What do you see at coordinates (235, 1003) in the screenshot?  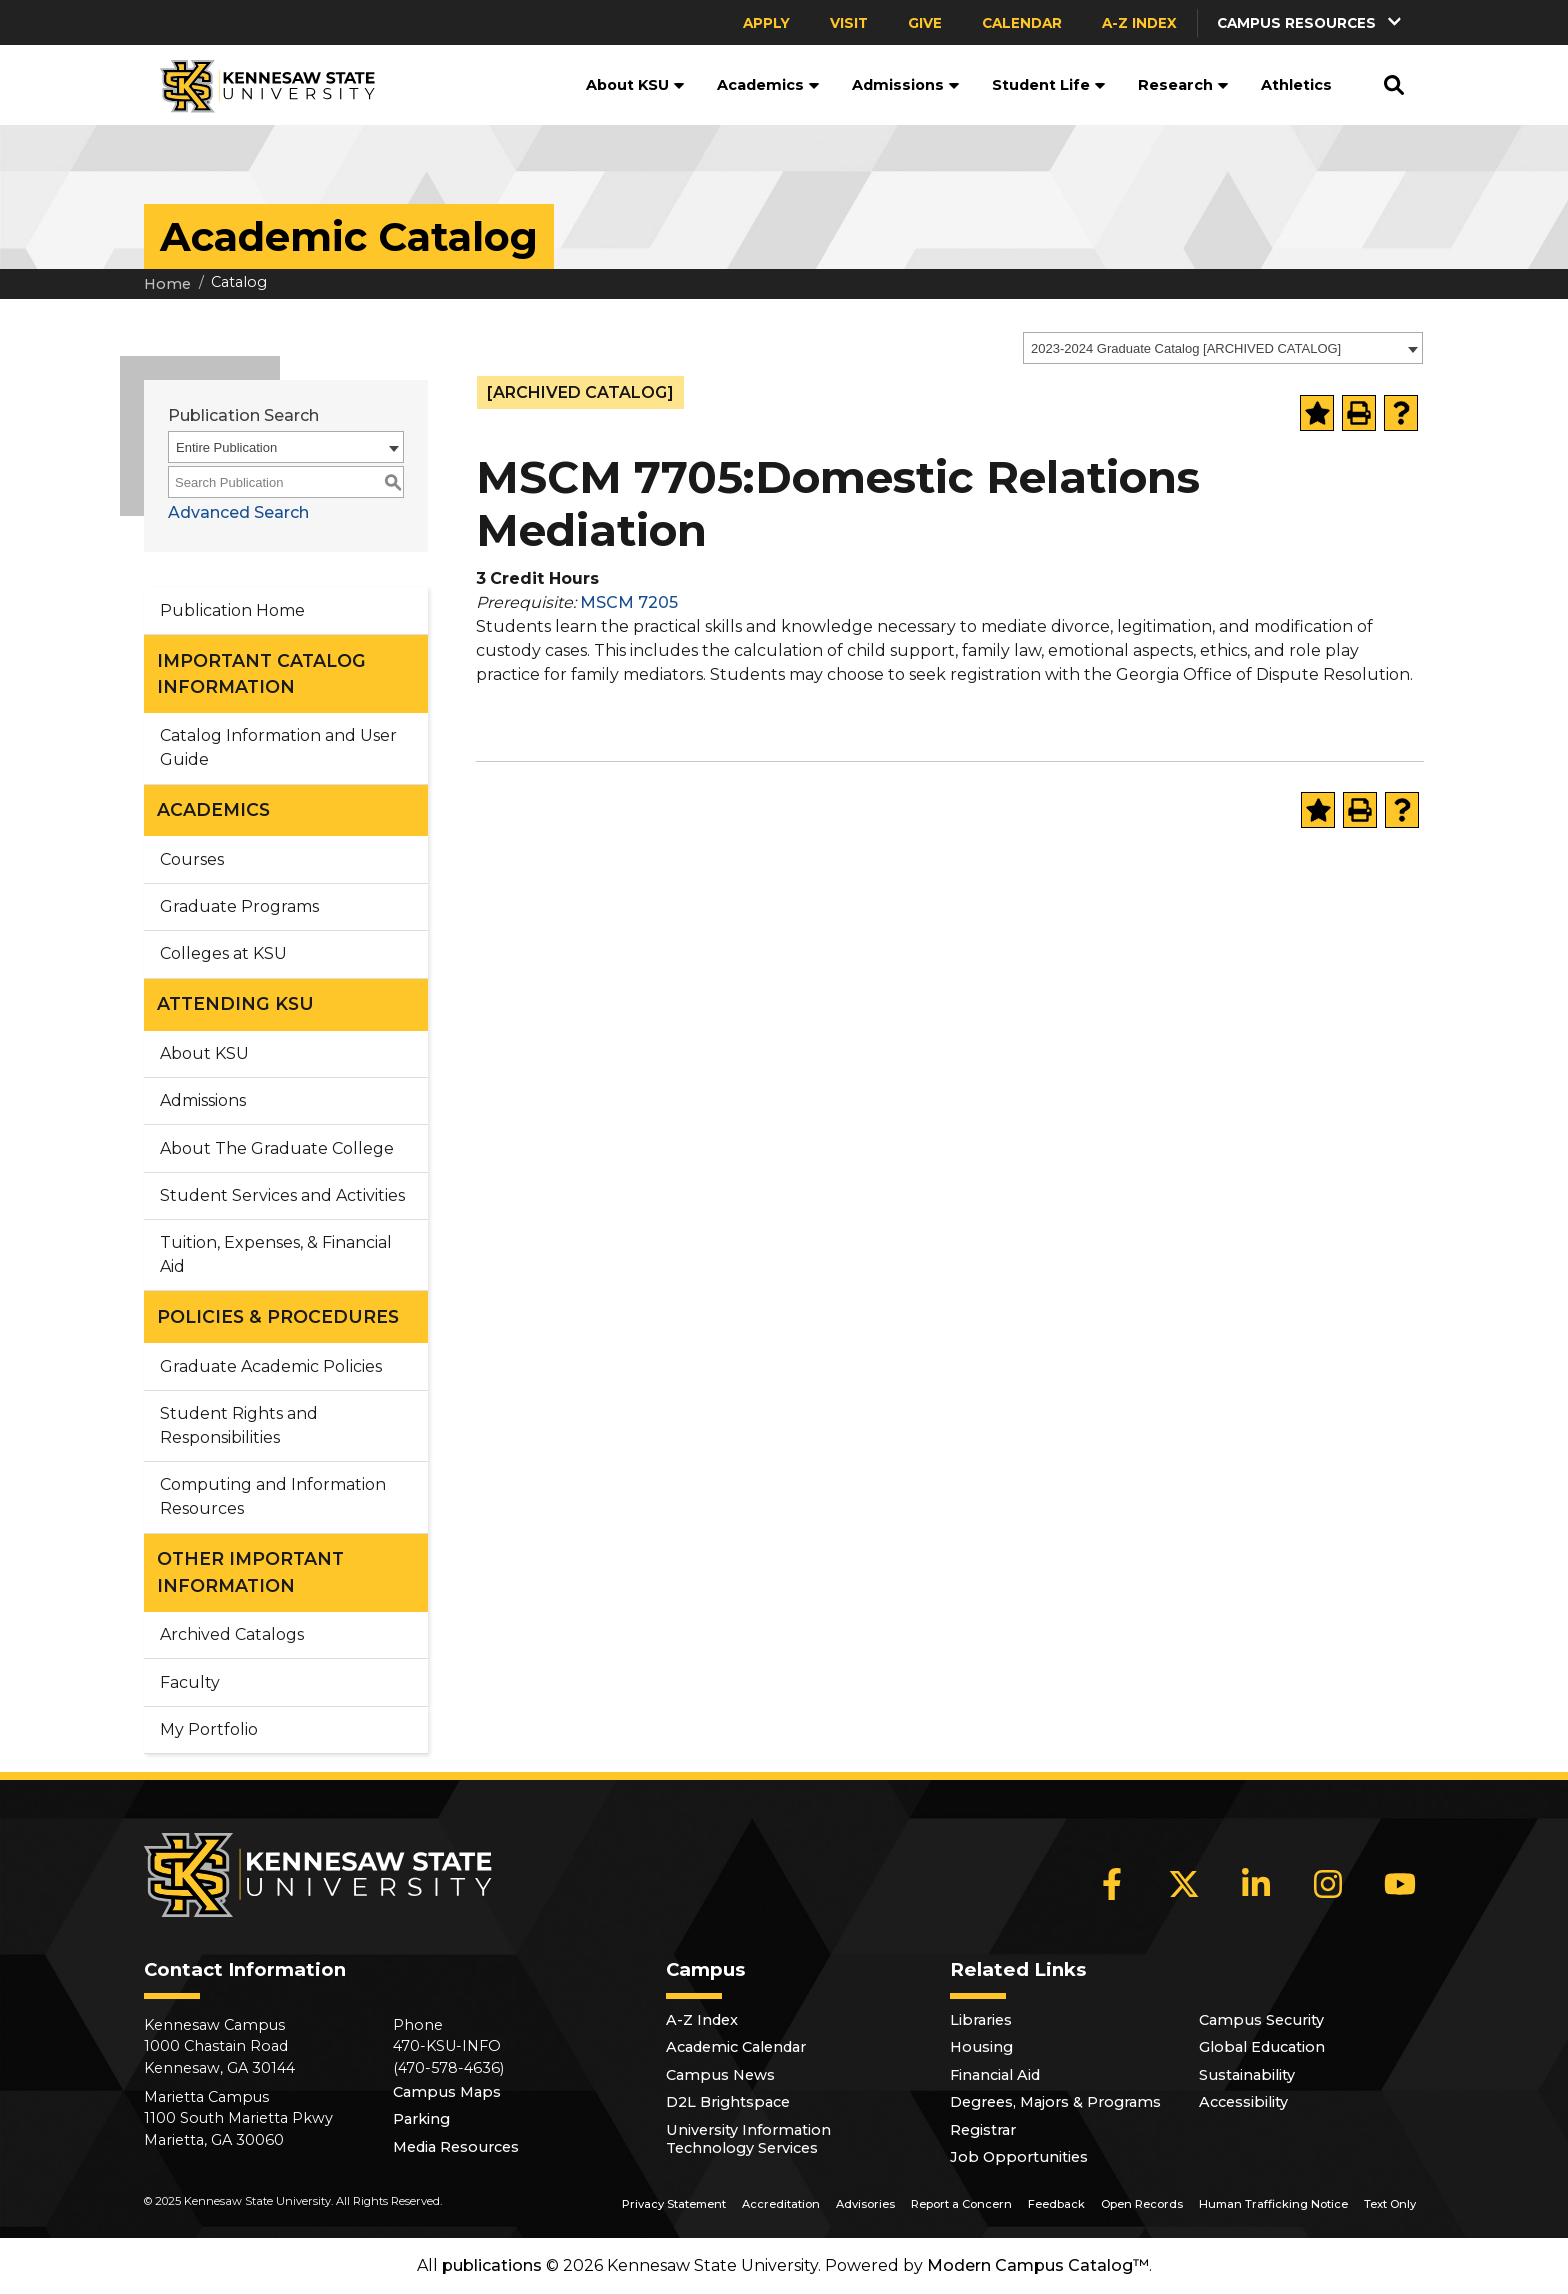 I see `ATTENDING KSU [button]` at bounding box center [235, 1003].